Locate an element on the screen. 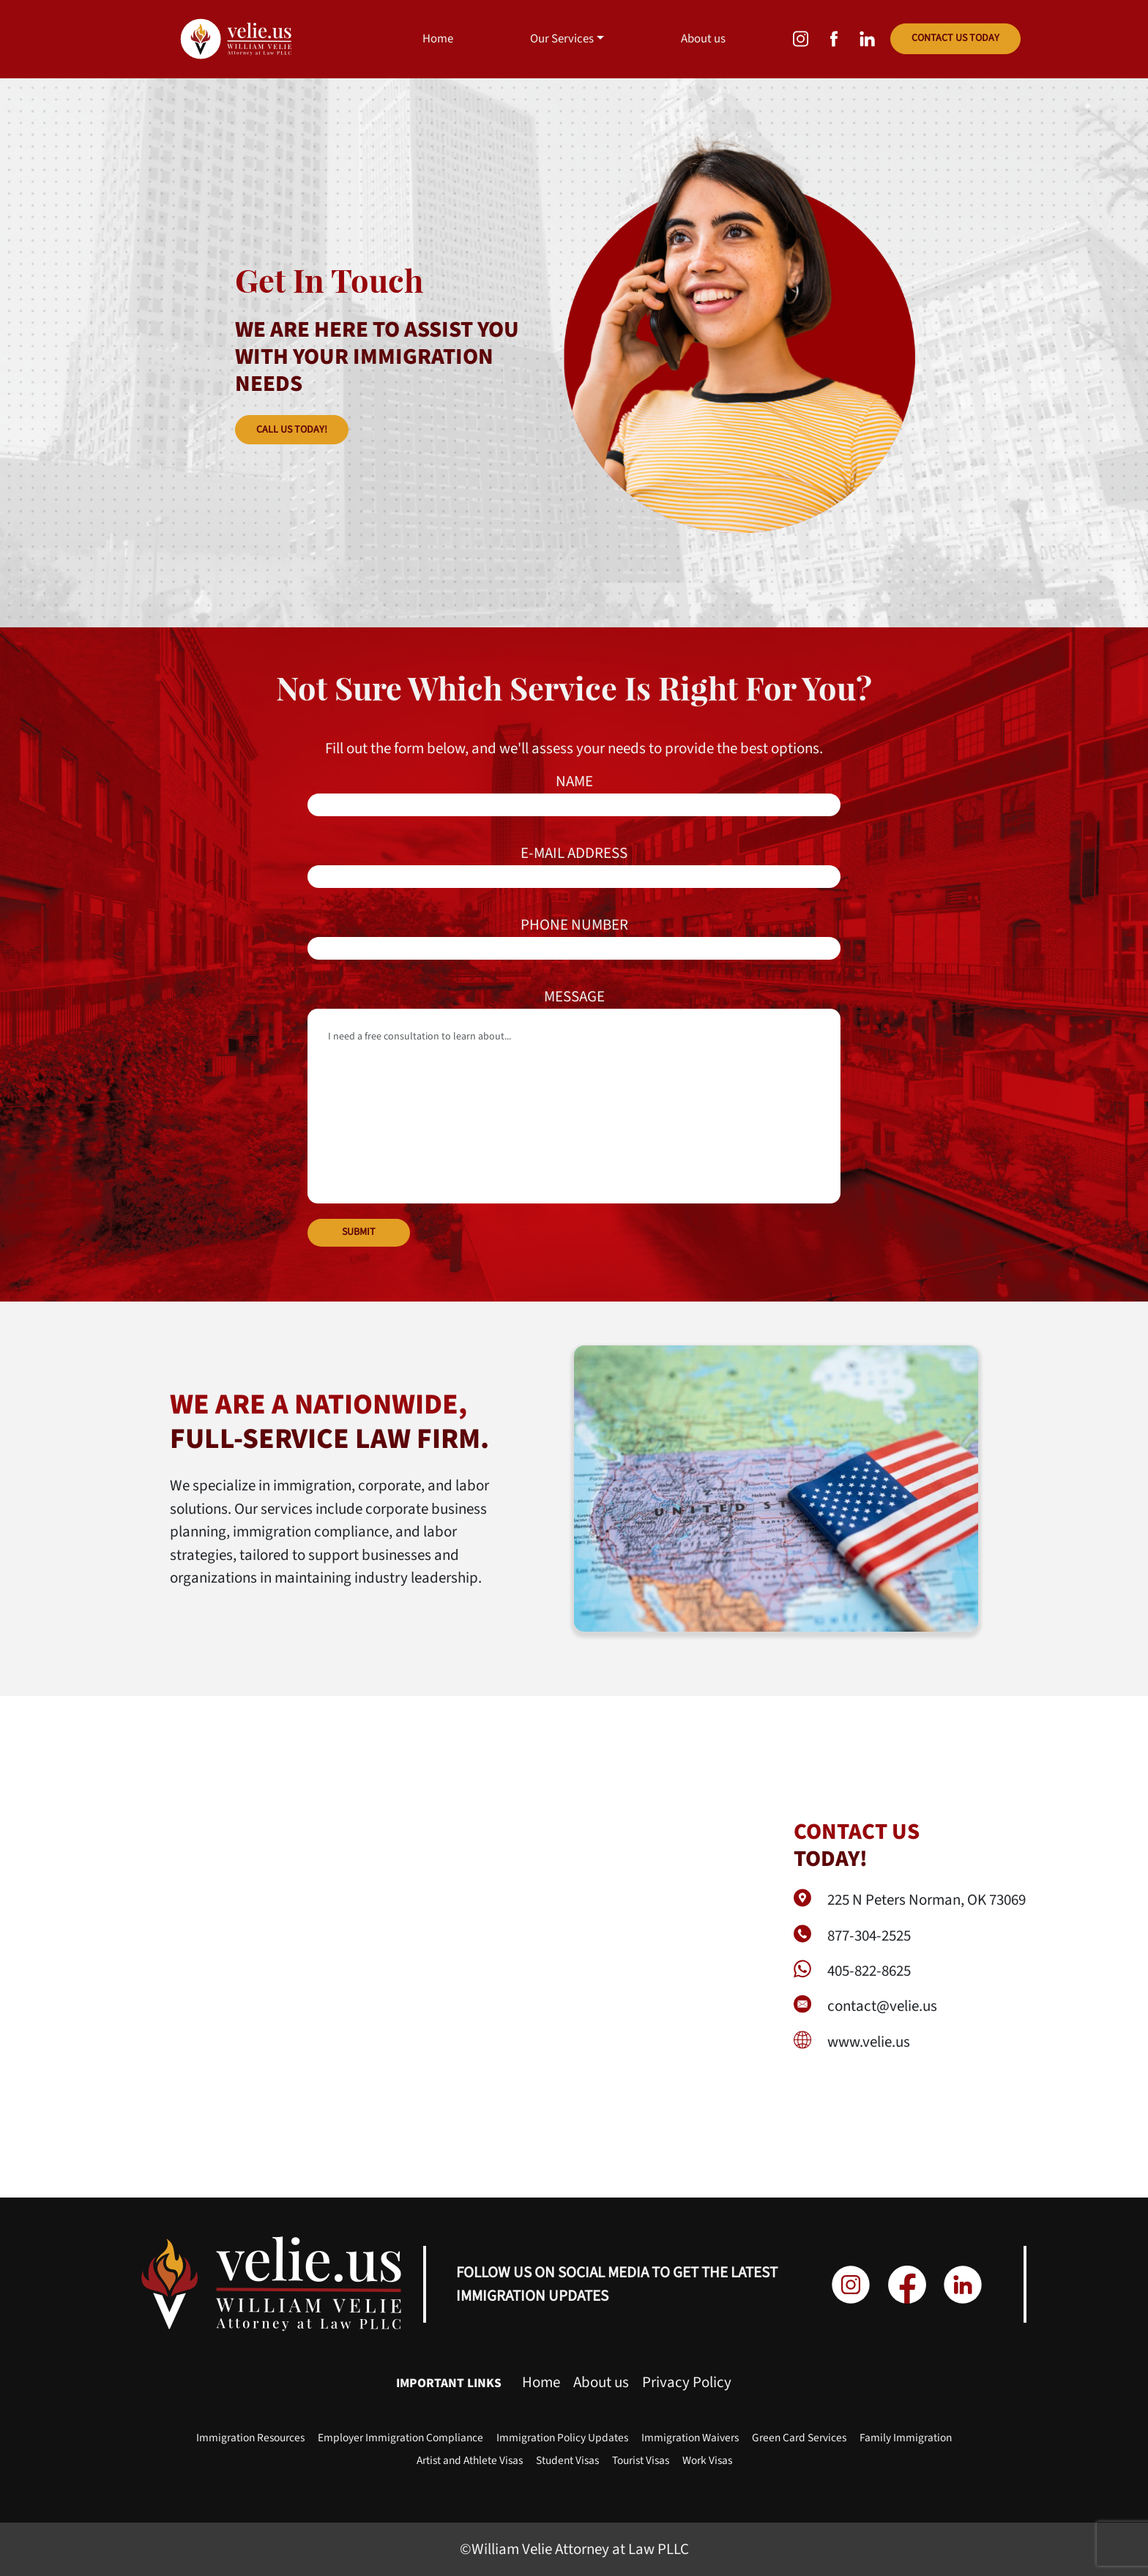 The image size is (1148, 2576). Immigration Policy Updates is located at coordinates (562, 2438).